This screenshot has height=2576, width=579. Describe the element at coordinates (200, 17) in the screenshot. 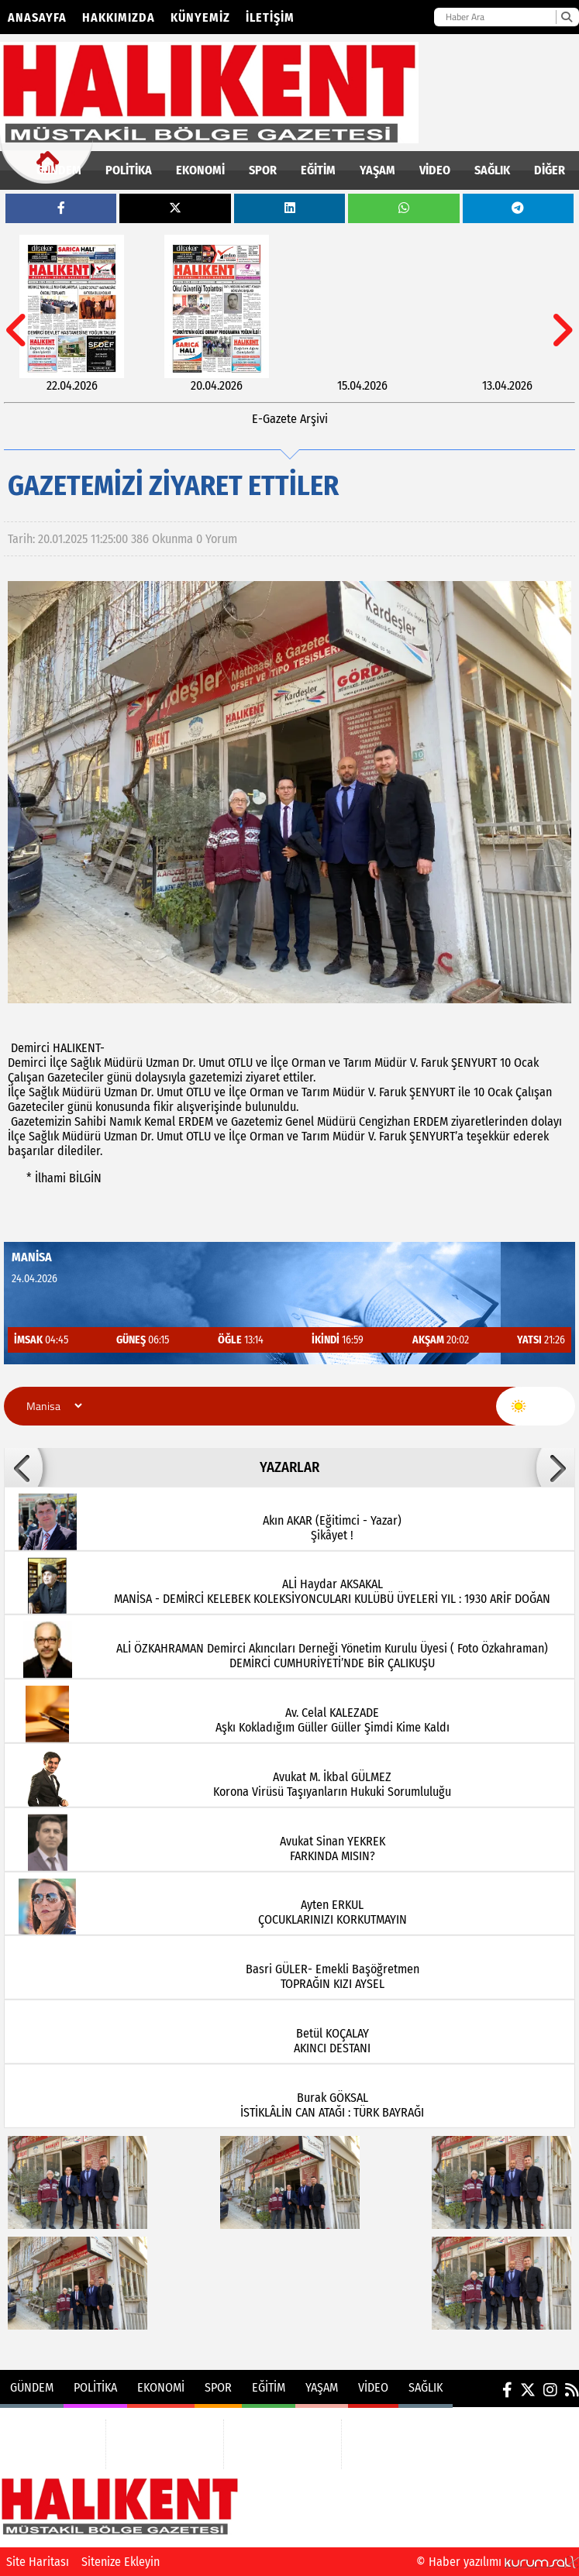

I see `Künyemiz` at that location.